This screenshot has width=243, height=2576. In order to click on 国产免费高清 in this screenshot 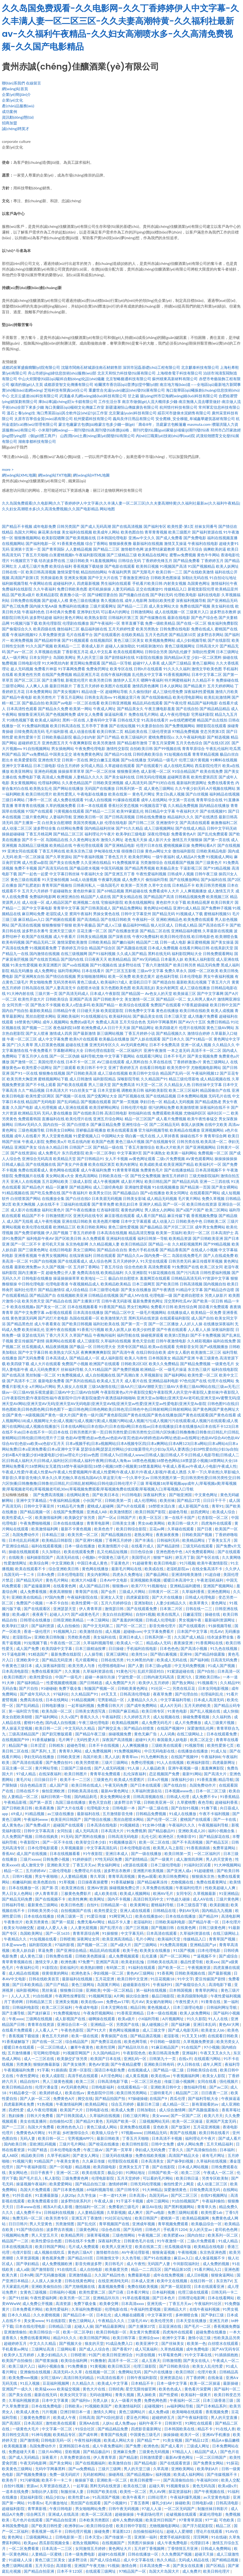, I will do `click(123, 1084)`.